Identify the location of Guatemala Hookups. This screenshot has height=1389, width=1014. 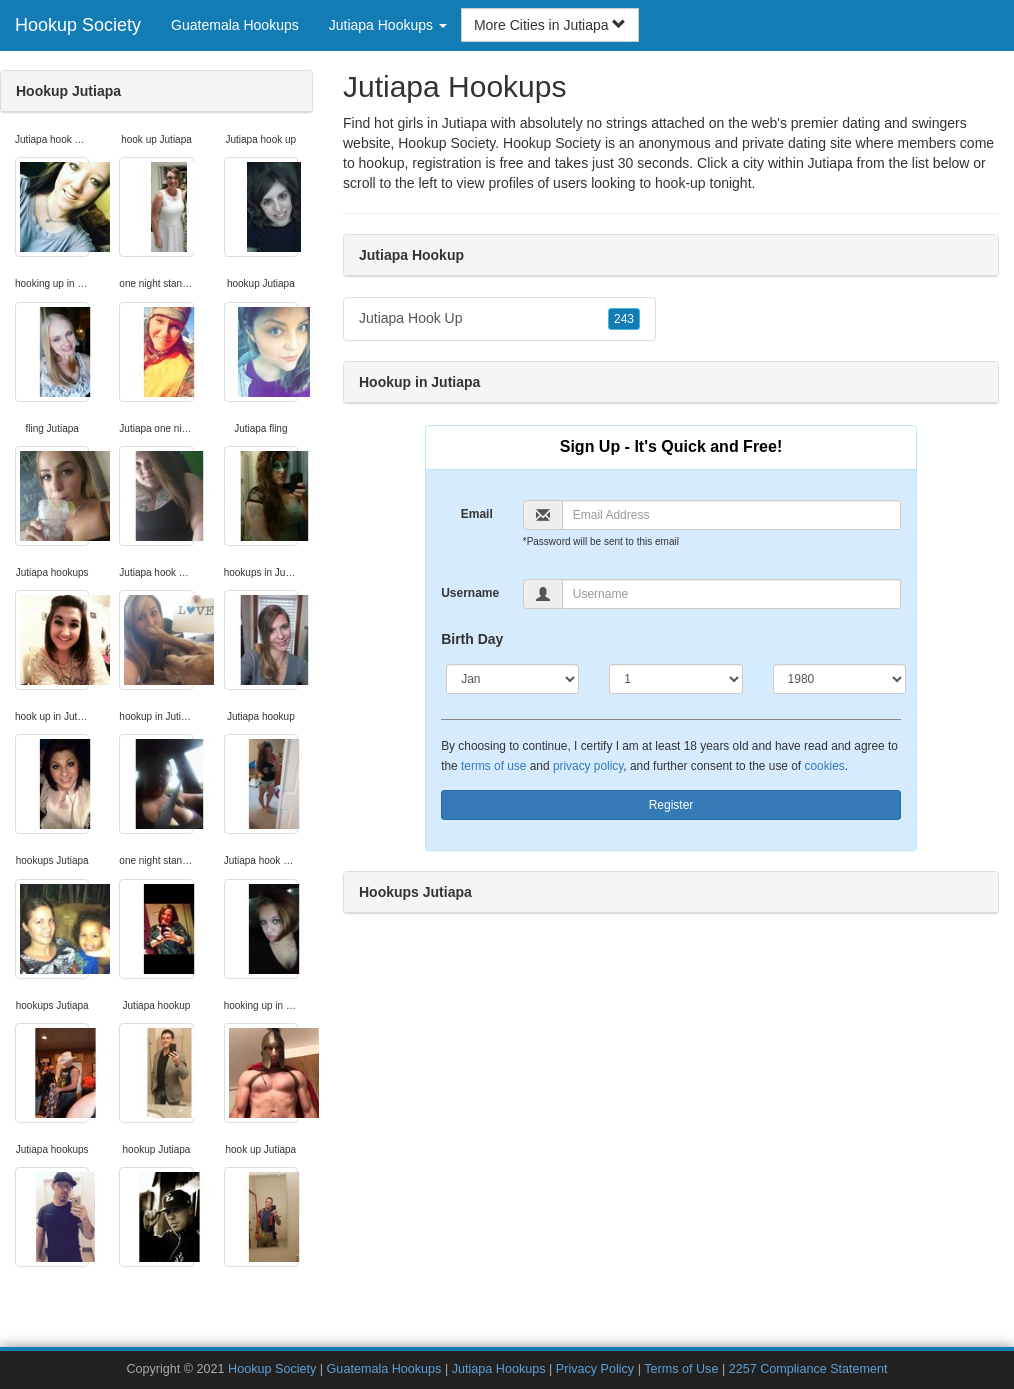
(235, 25).